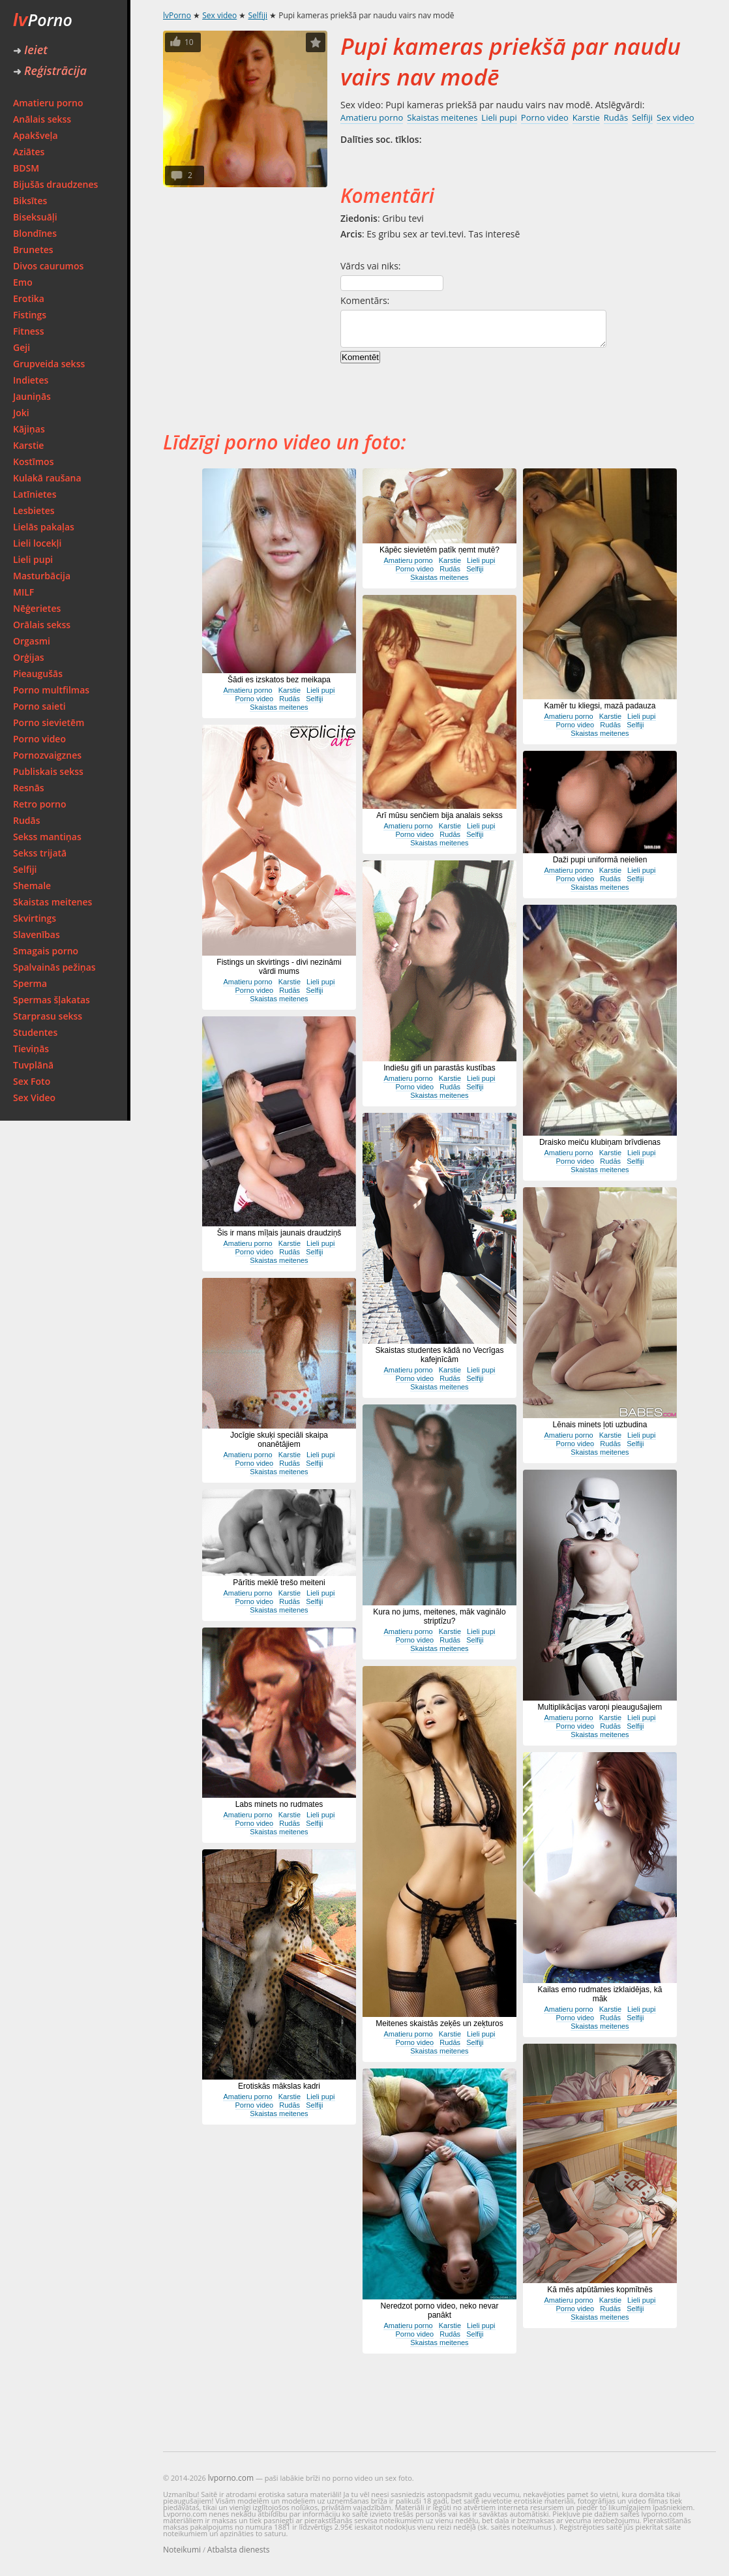 This screenshot has width=729, height=2576. What do you see at coordinates (41, 624) in the screenshot?
I see `Orālais sekss` at bounding box center [41, 624].